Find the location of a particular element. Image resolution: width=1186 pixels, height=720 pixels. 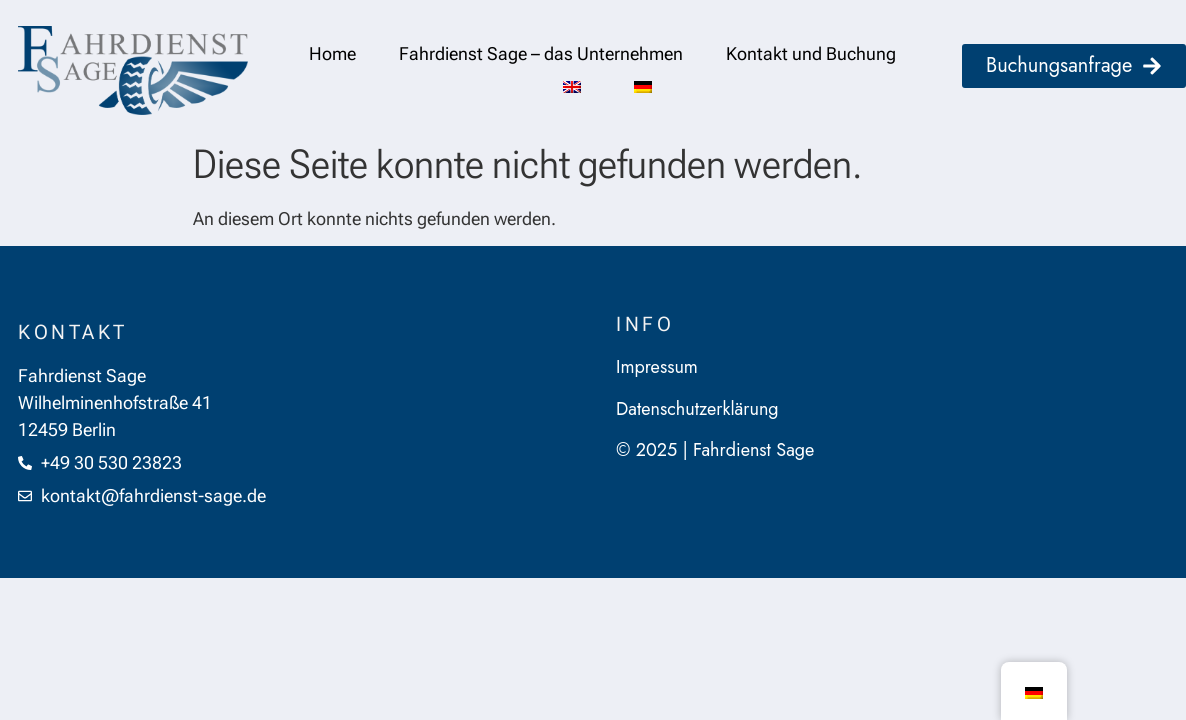

Kontakt und Buchung is located at coordinates (811, 53).